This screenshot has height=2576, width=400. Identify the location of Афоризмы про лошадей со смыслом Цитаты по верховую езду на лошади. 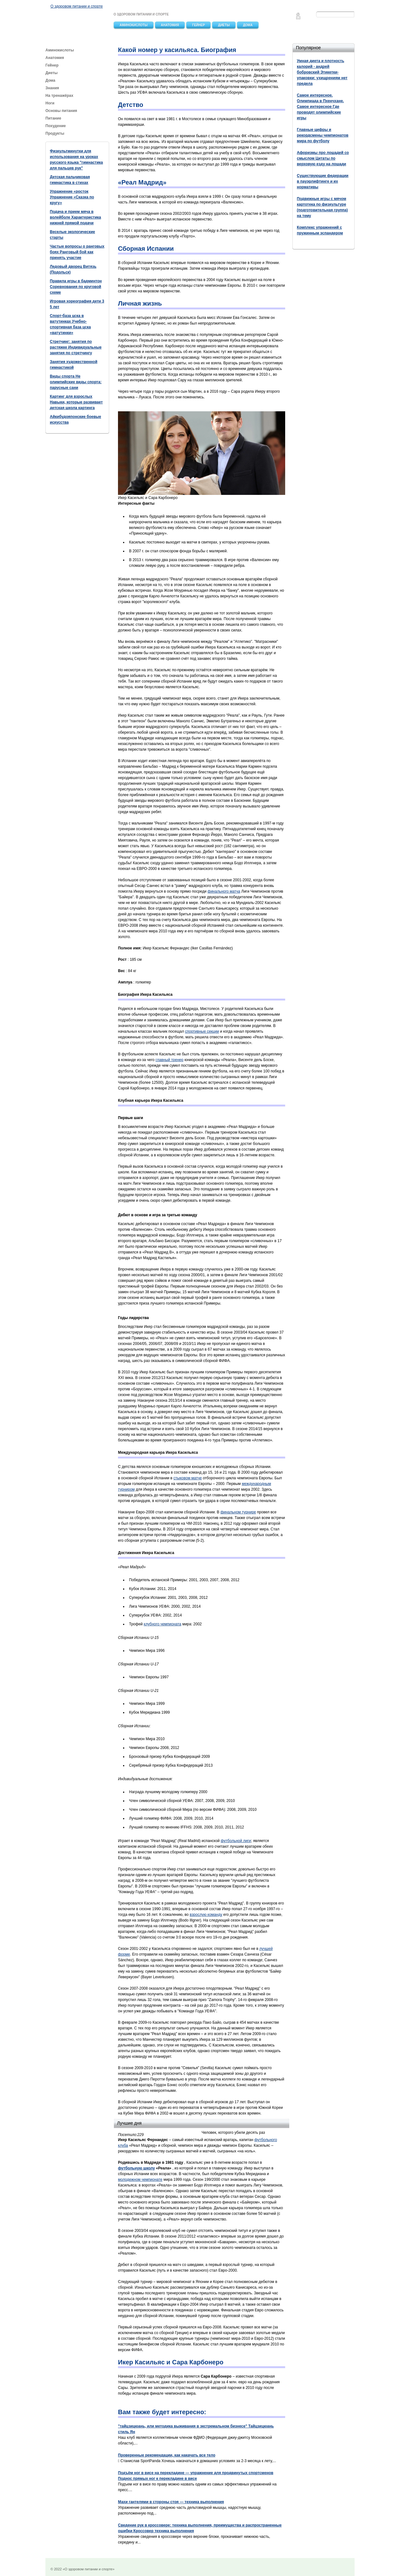
(323, 158).